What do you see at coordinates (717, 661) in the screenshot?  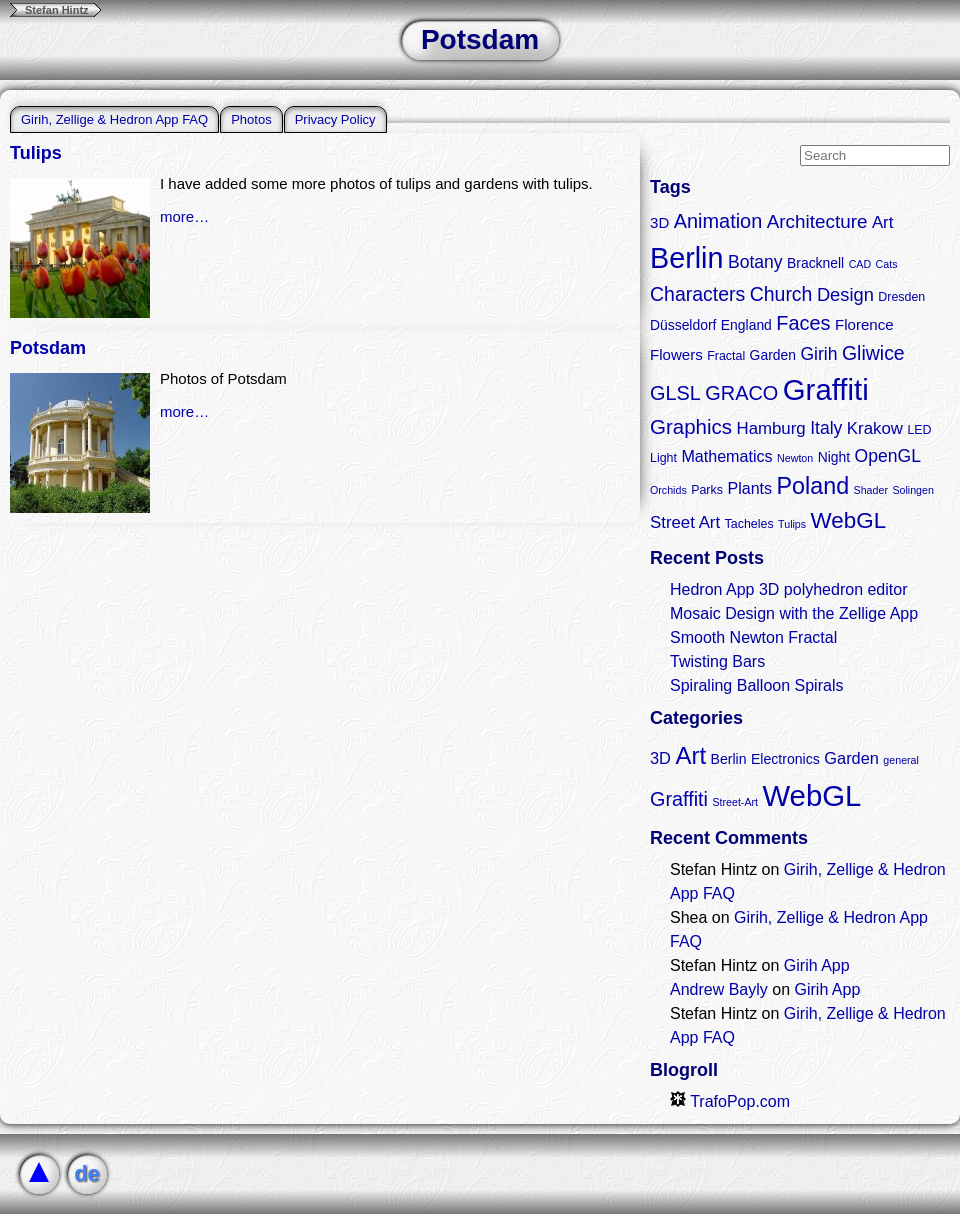 I see `Twisting Bars` at bounding box center [717, 661].